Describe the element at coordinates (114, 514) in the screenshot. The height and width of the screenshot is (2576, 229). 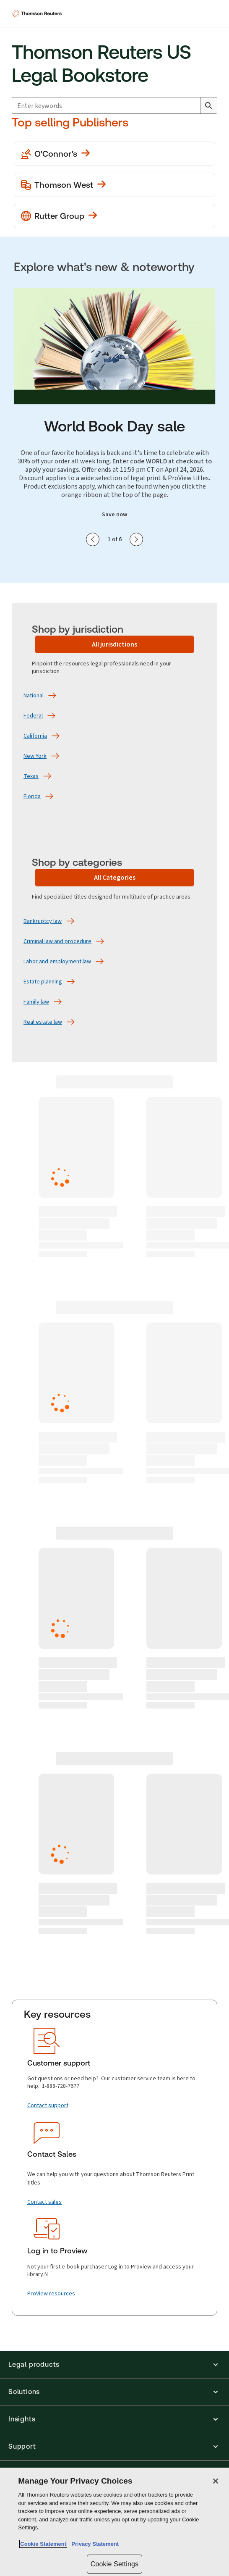
I see `Save now` at that location.